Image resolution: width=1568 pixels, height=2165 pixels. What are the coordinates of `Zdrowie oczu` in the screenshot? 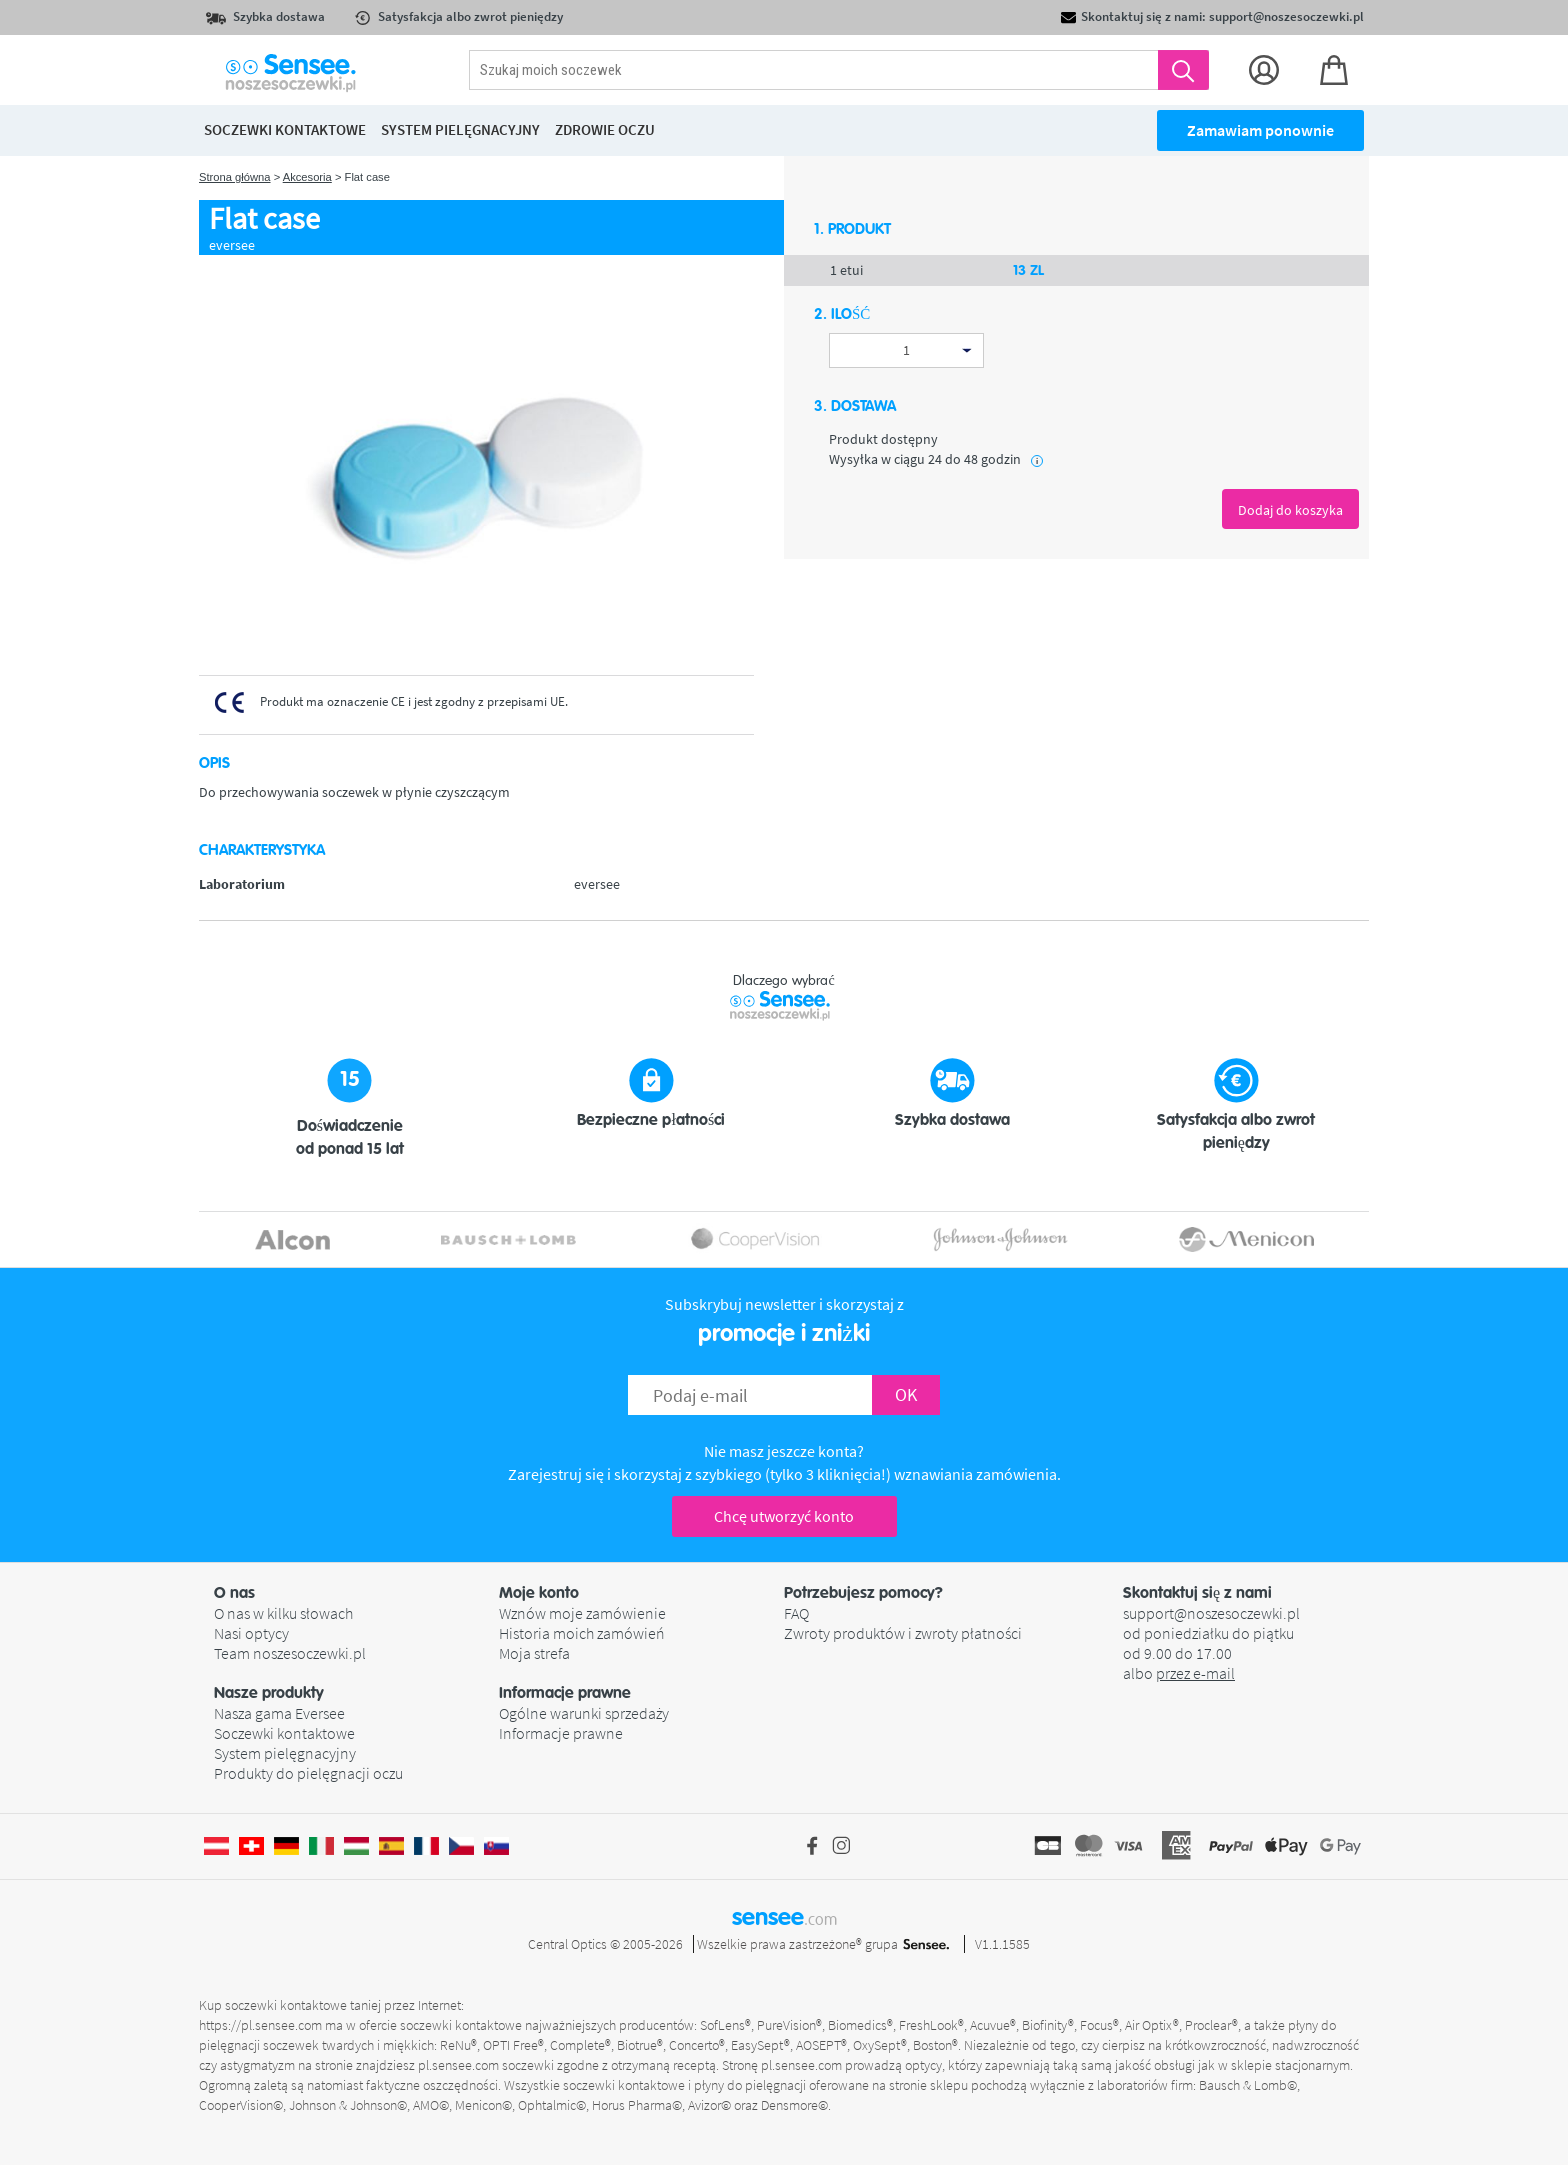 It's located at (605, 129).